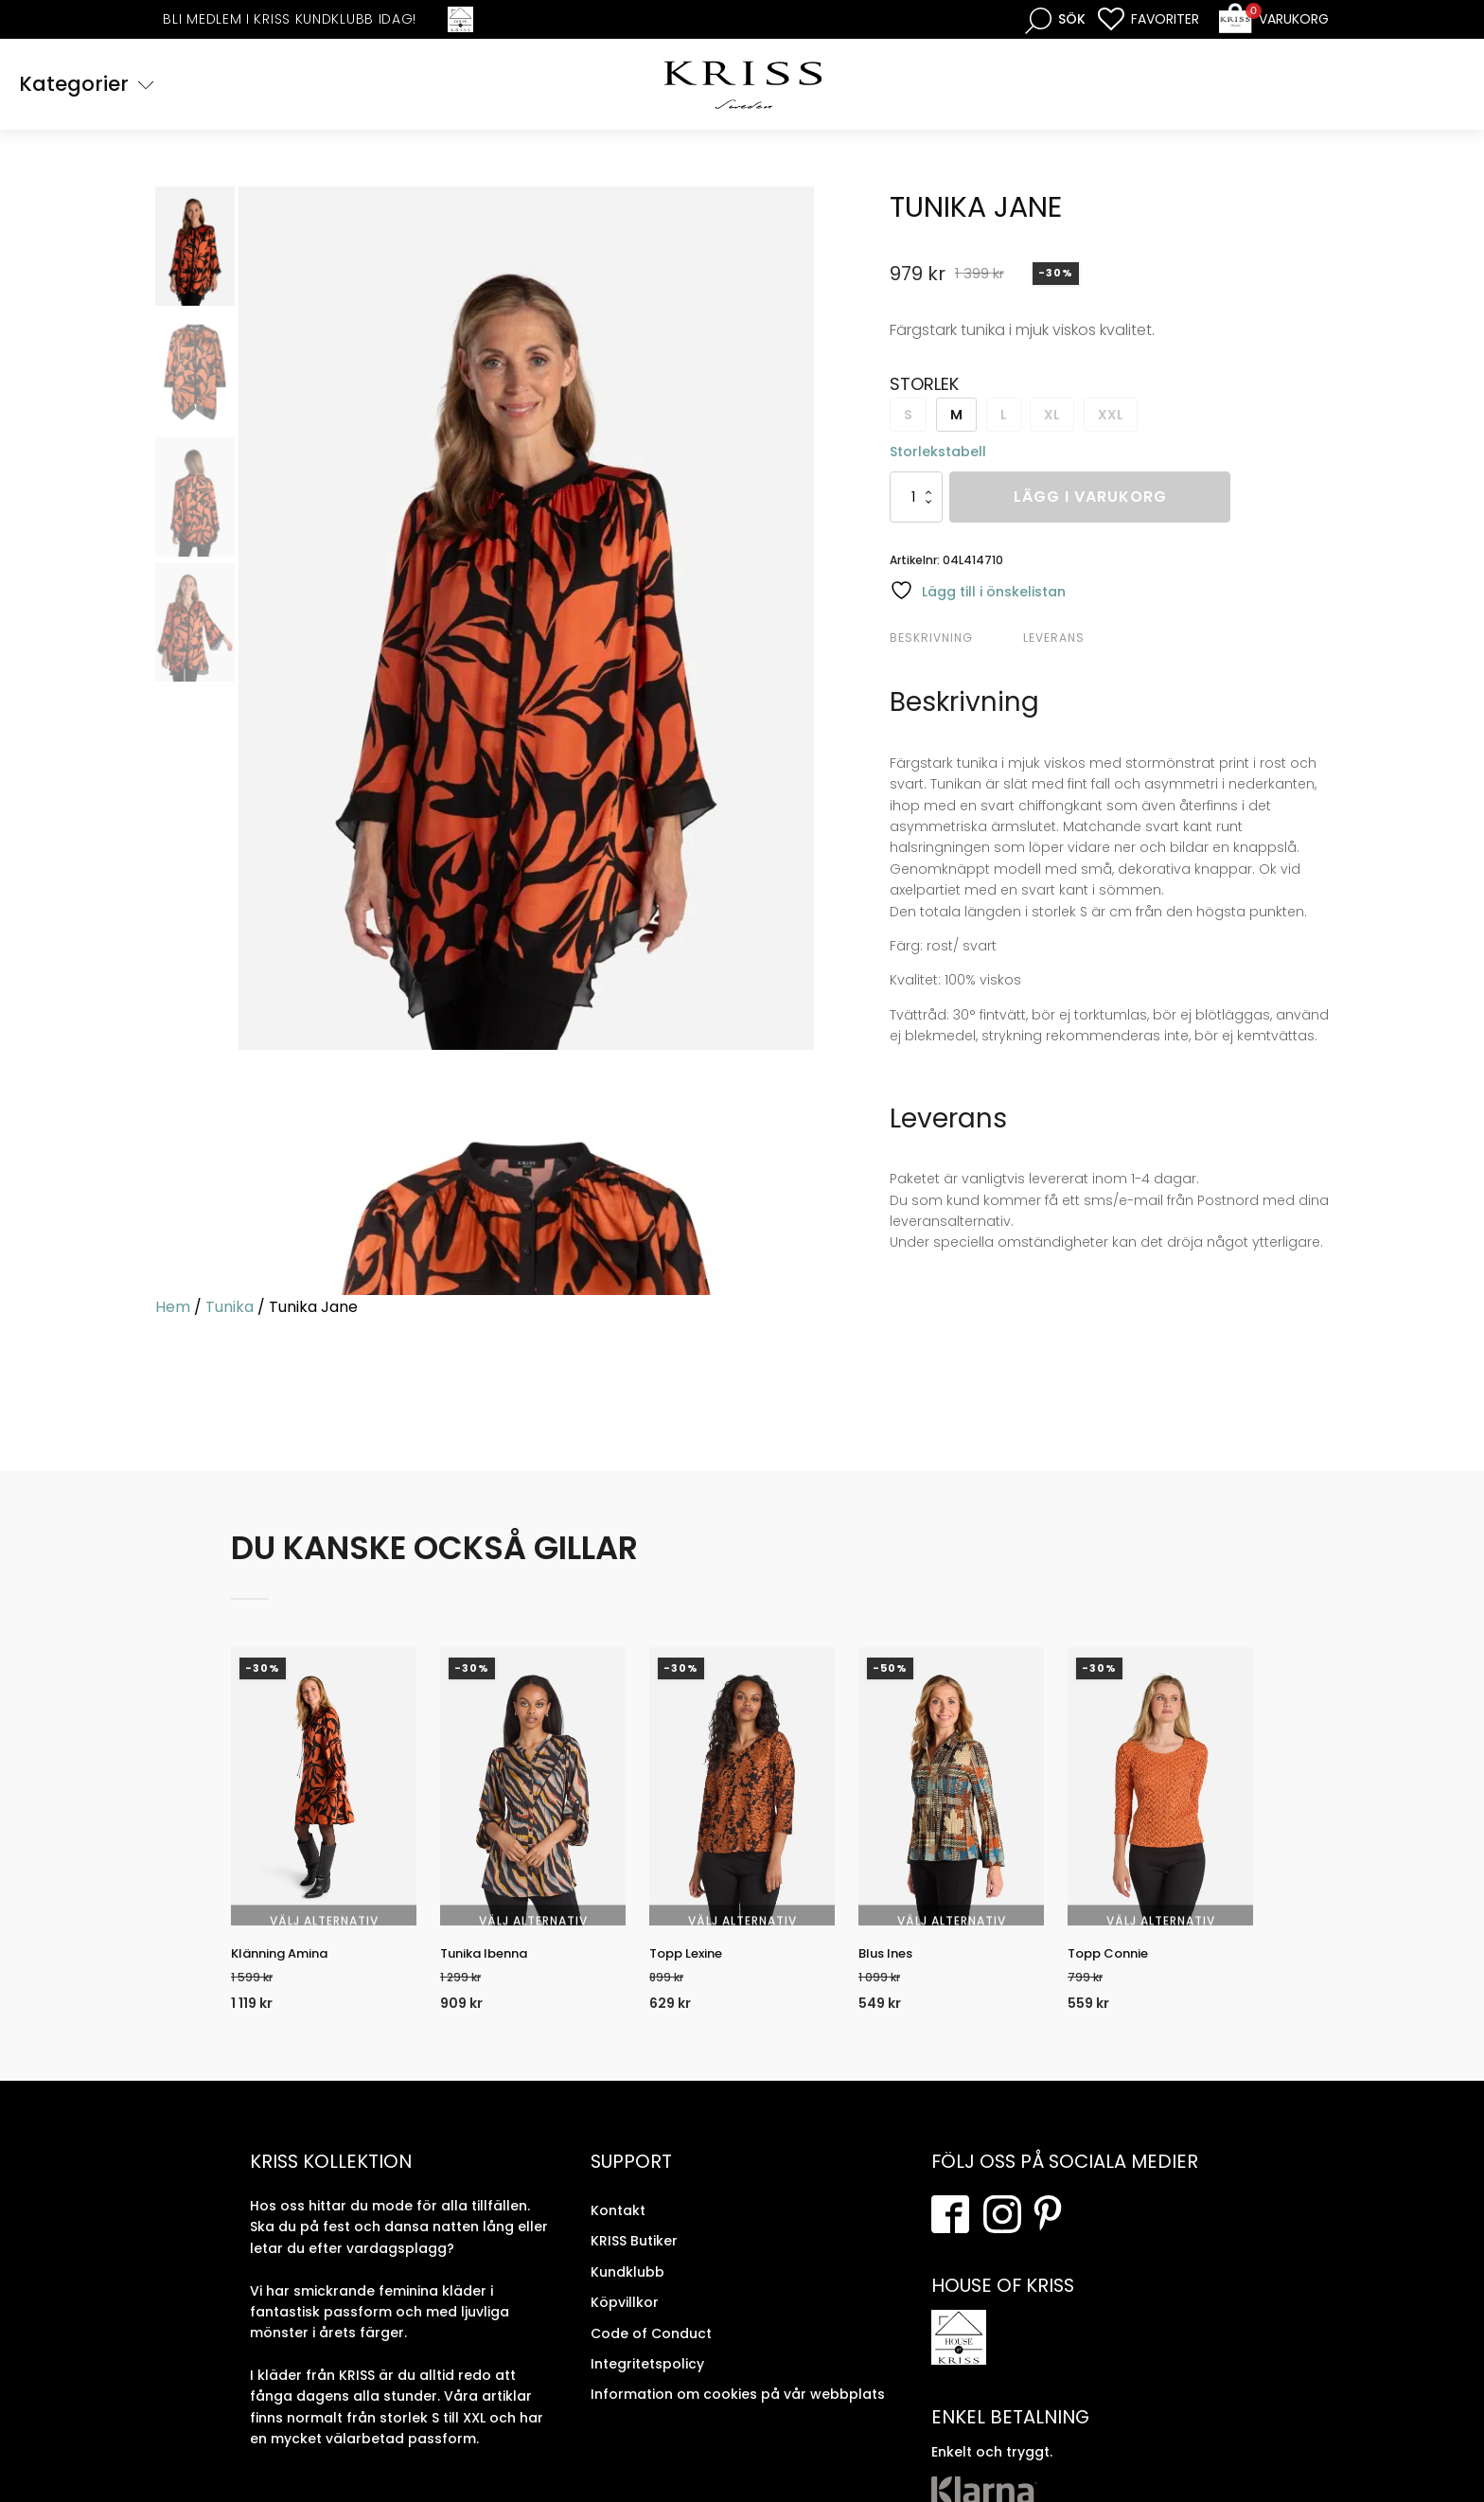  What do you see at coordinates (1090, 500) in the screenshot?
I see `Lägg i varukorg` at bounding box center [1090, 500].